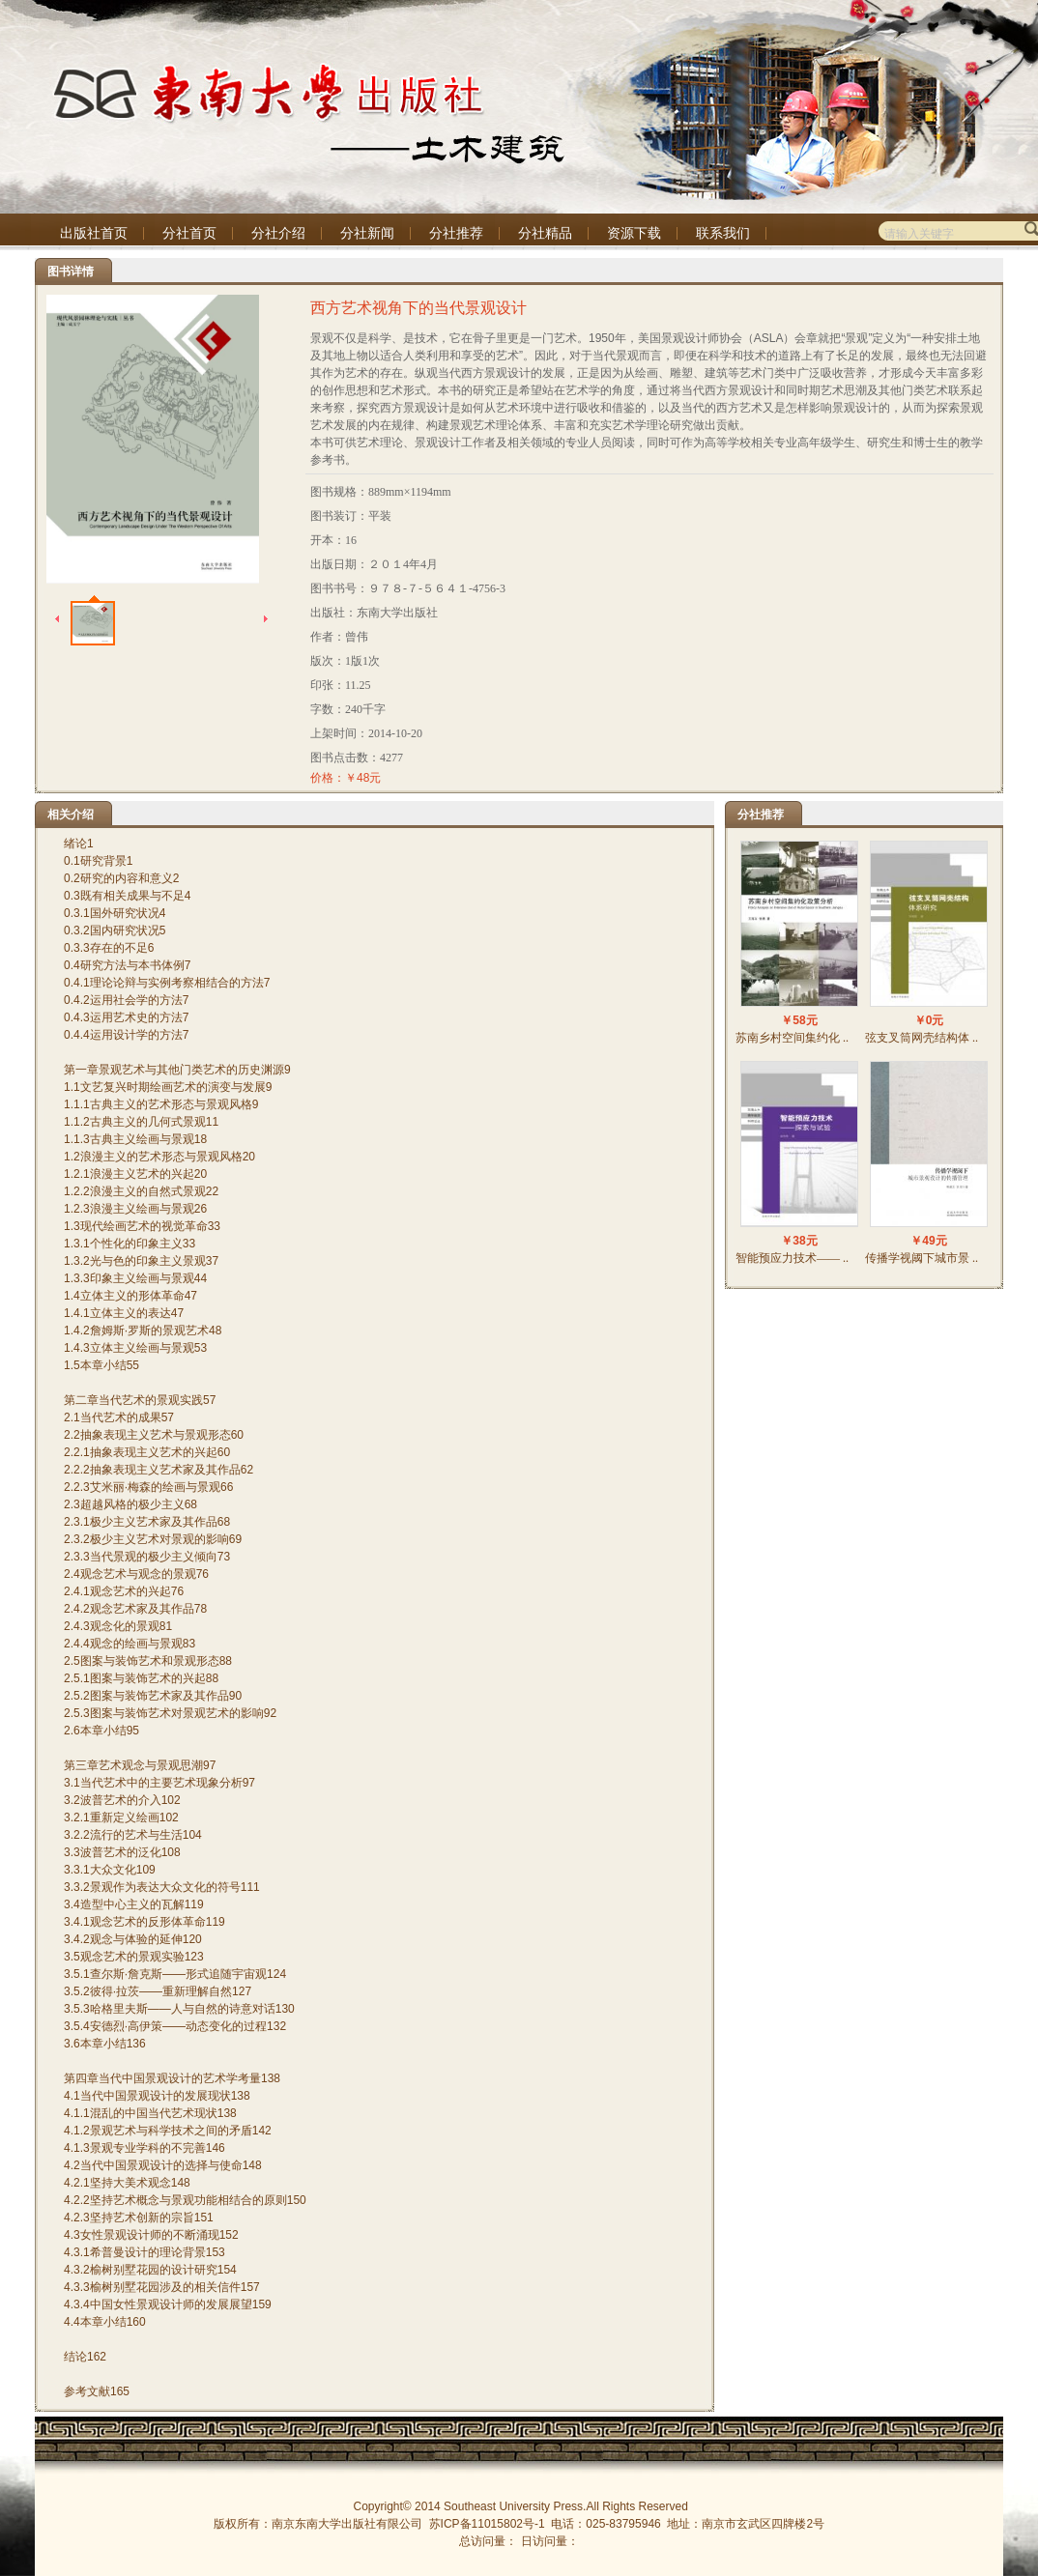 The width and height of the screenshot is (1038, 2576). Describe the element at coordinates (94, 233) in the screenshot. I see `出版社首页` at that location.